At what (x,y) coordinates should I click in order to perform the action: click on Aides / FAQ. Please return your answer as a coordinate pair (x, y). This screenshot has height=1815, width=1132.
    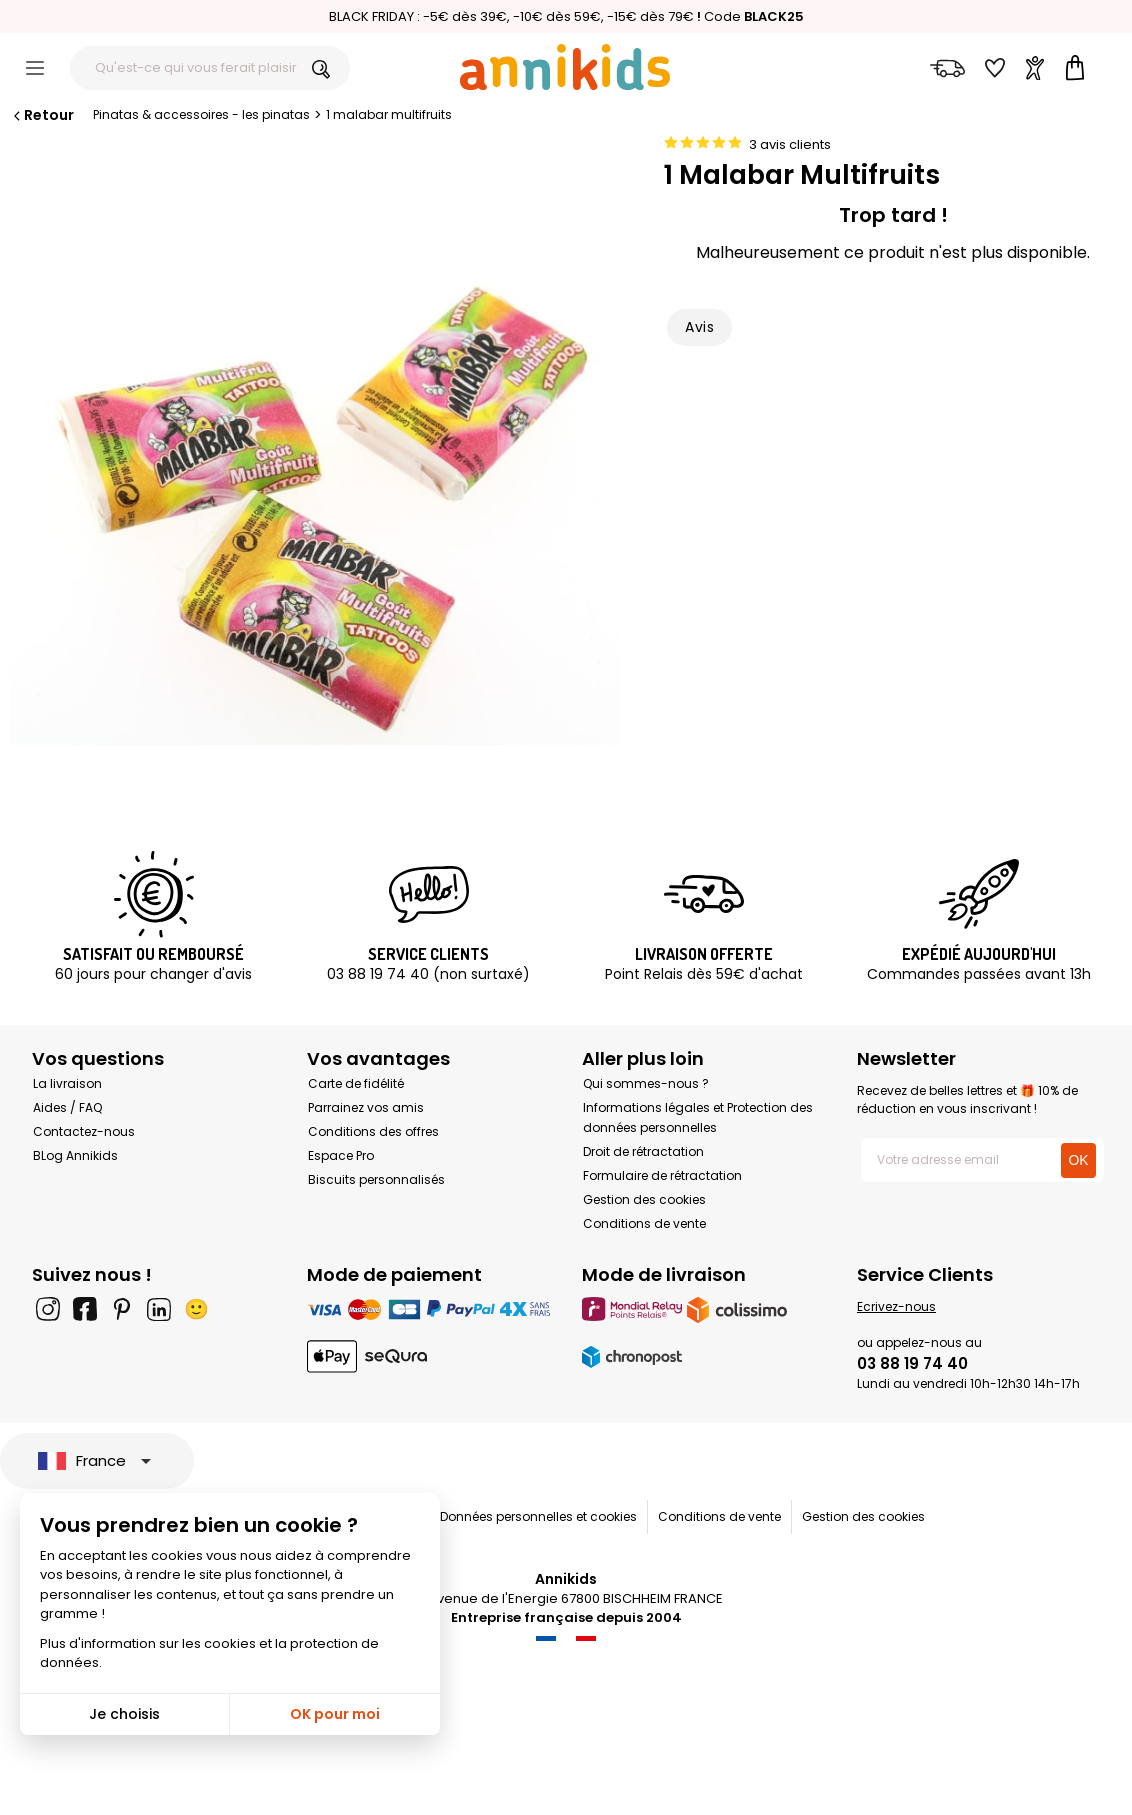
    Looking at the image, I should click on (67, 1107).